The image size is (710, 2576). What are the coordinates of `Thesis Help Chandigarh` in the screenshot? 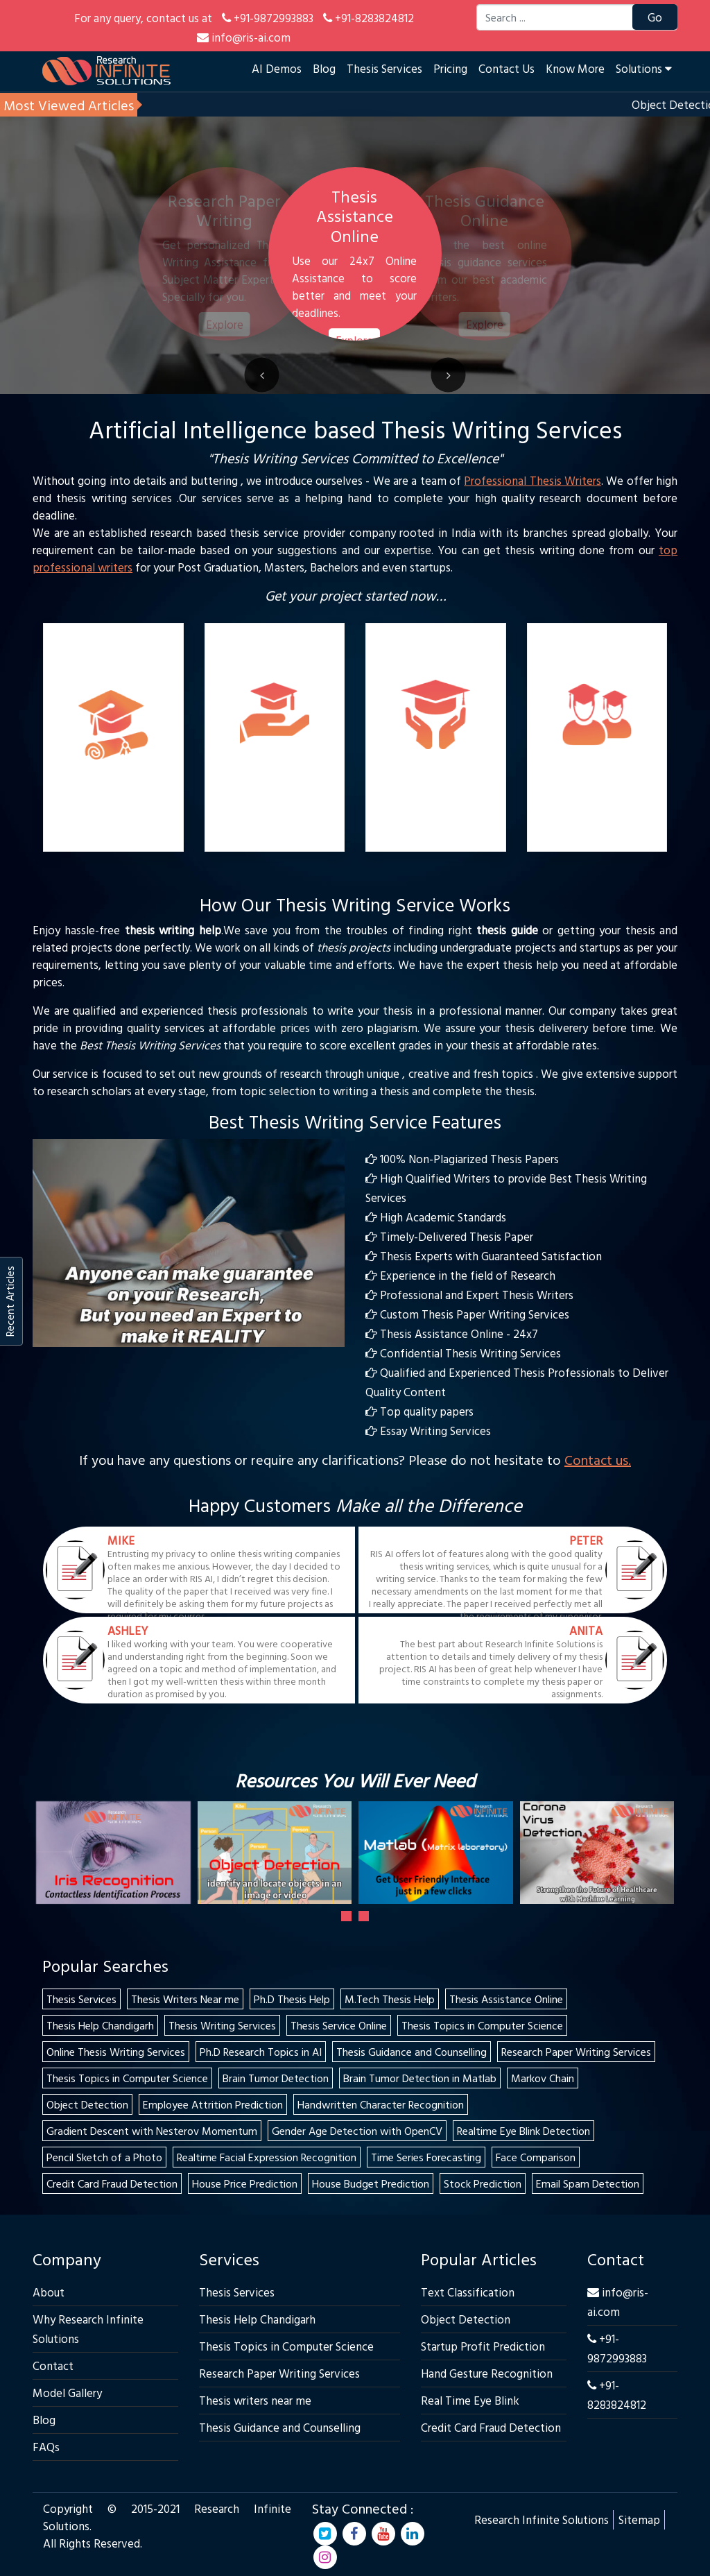 It's located at (100, 2025).